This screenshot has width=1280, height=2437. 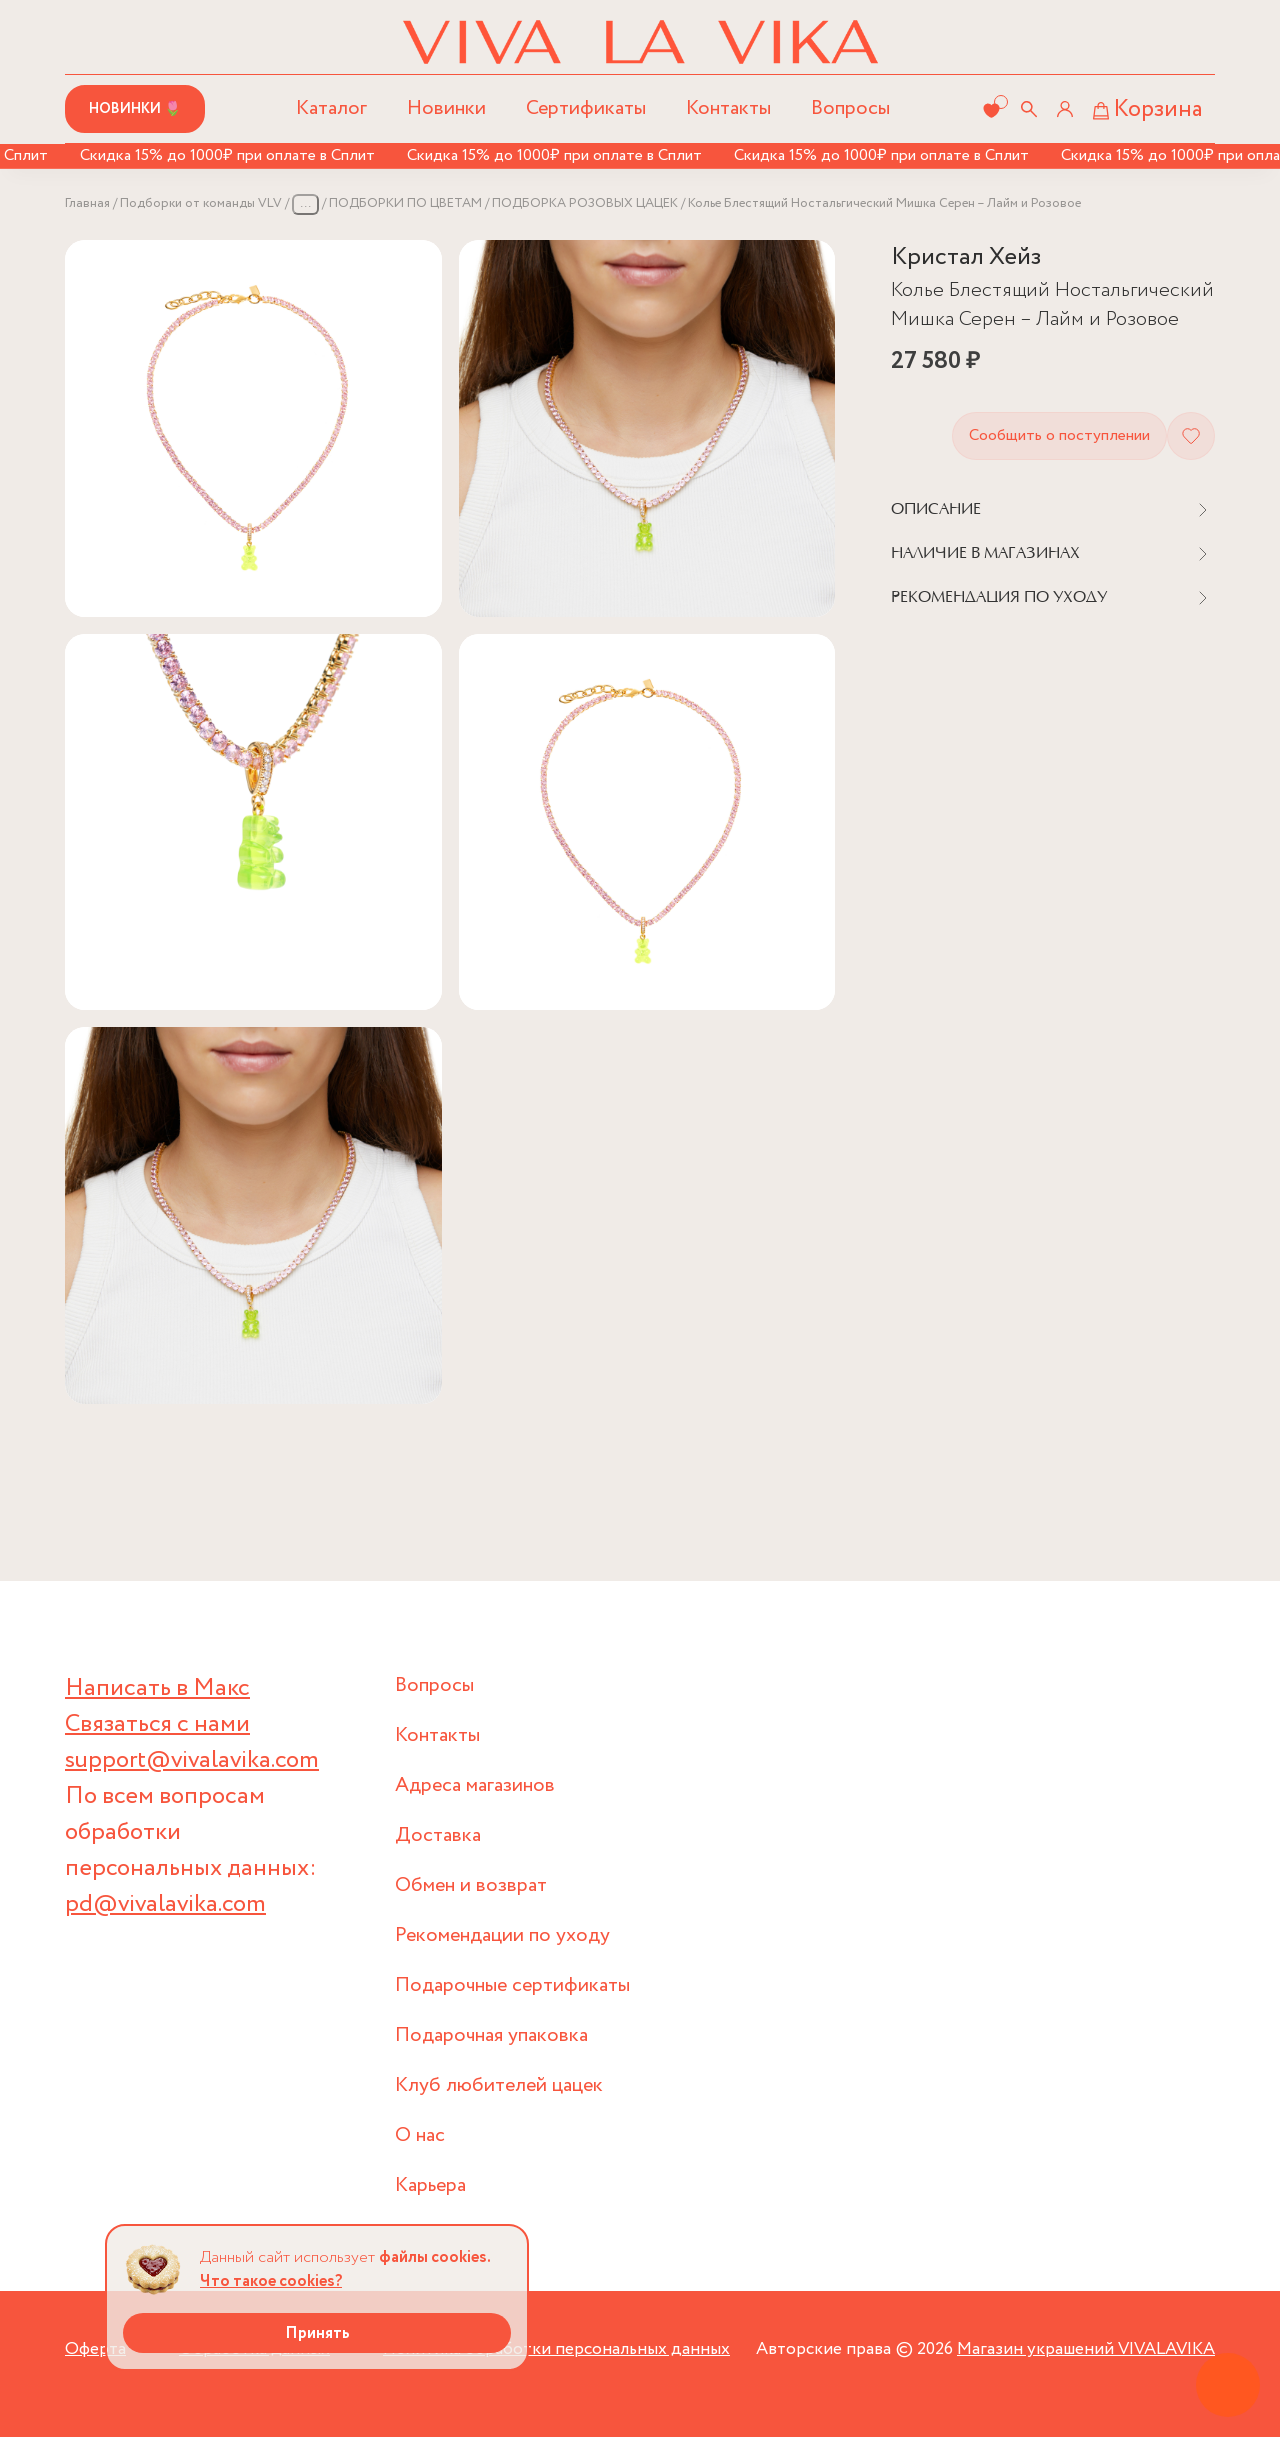 What do you see at coordinates (475, 1785) in the screenshot?
I see `Адреса магазинов` at bounding box center [475, 1785].